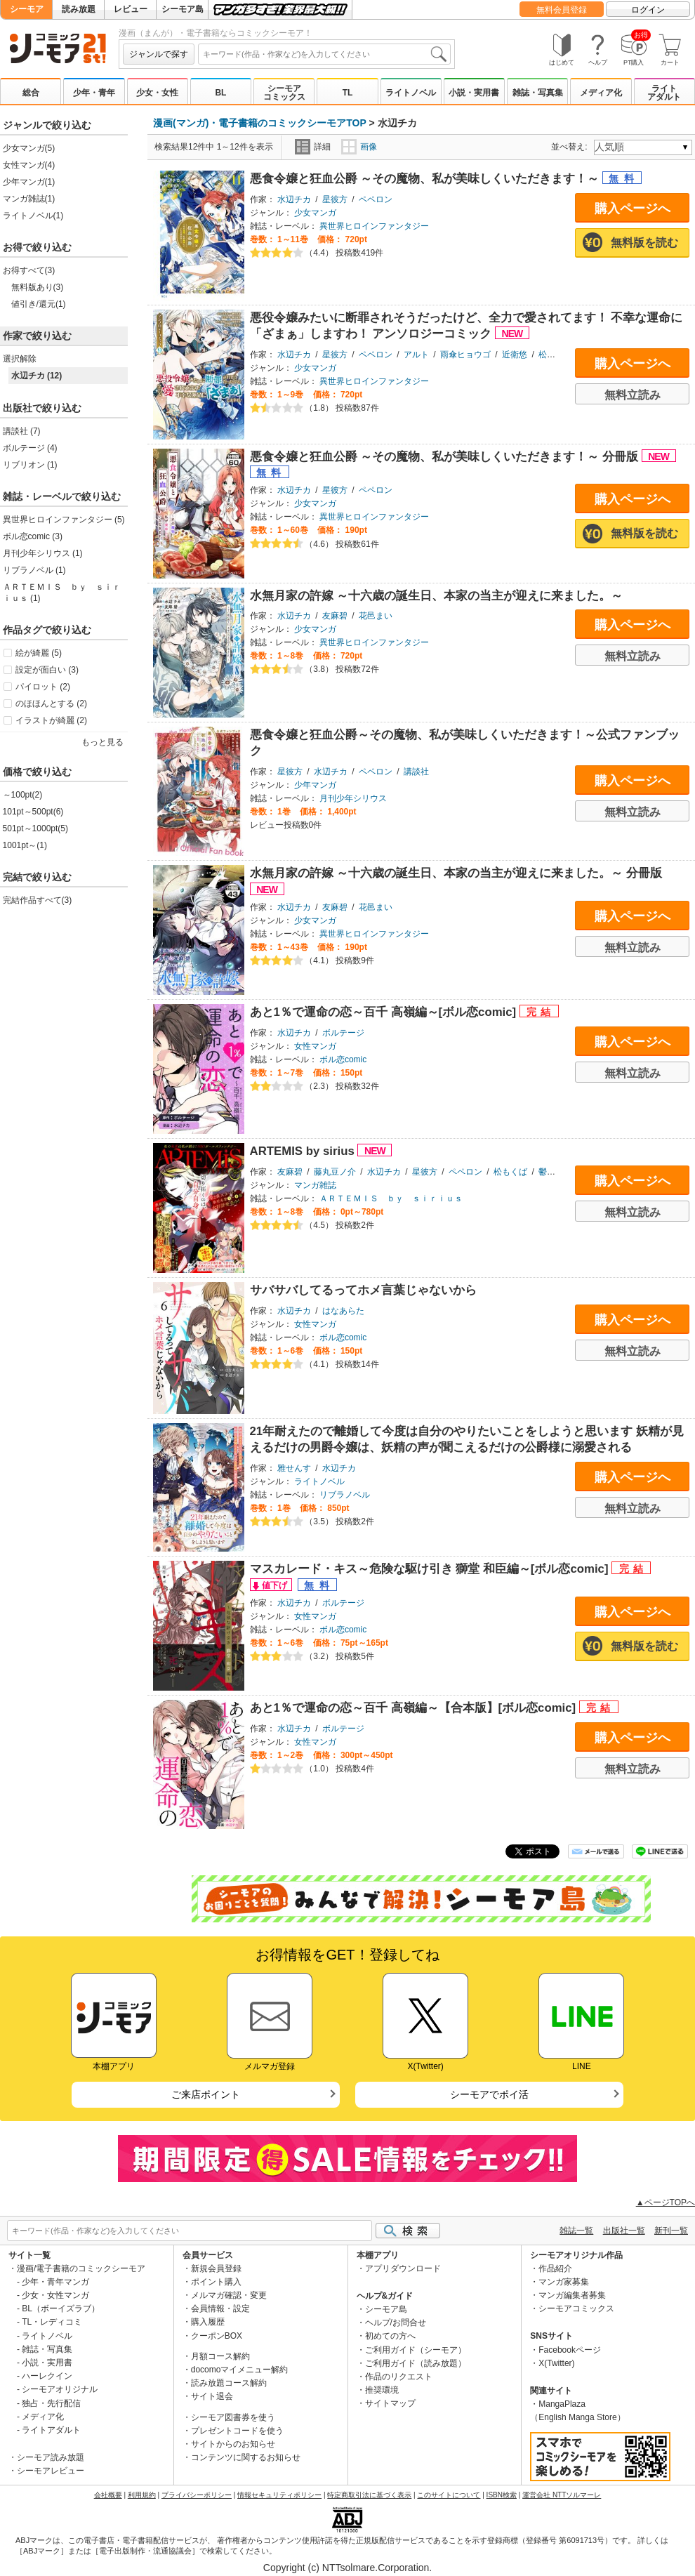 The width and height of the screenshot is (695, 2576). I want to click on BL, so click(220, 93).